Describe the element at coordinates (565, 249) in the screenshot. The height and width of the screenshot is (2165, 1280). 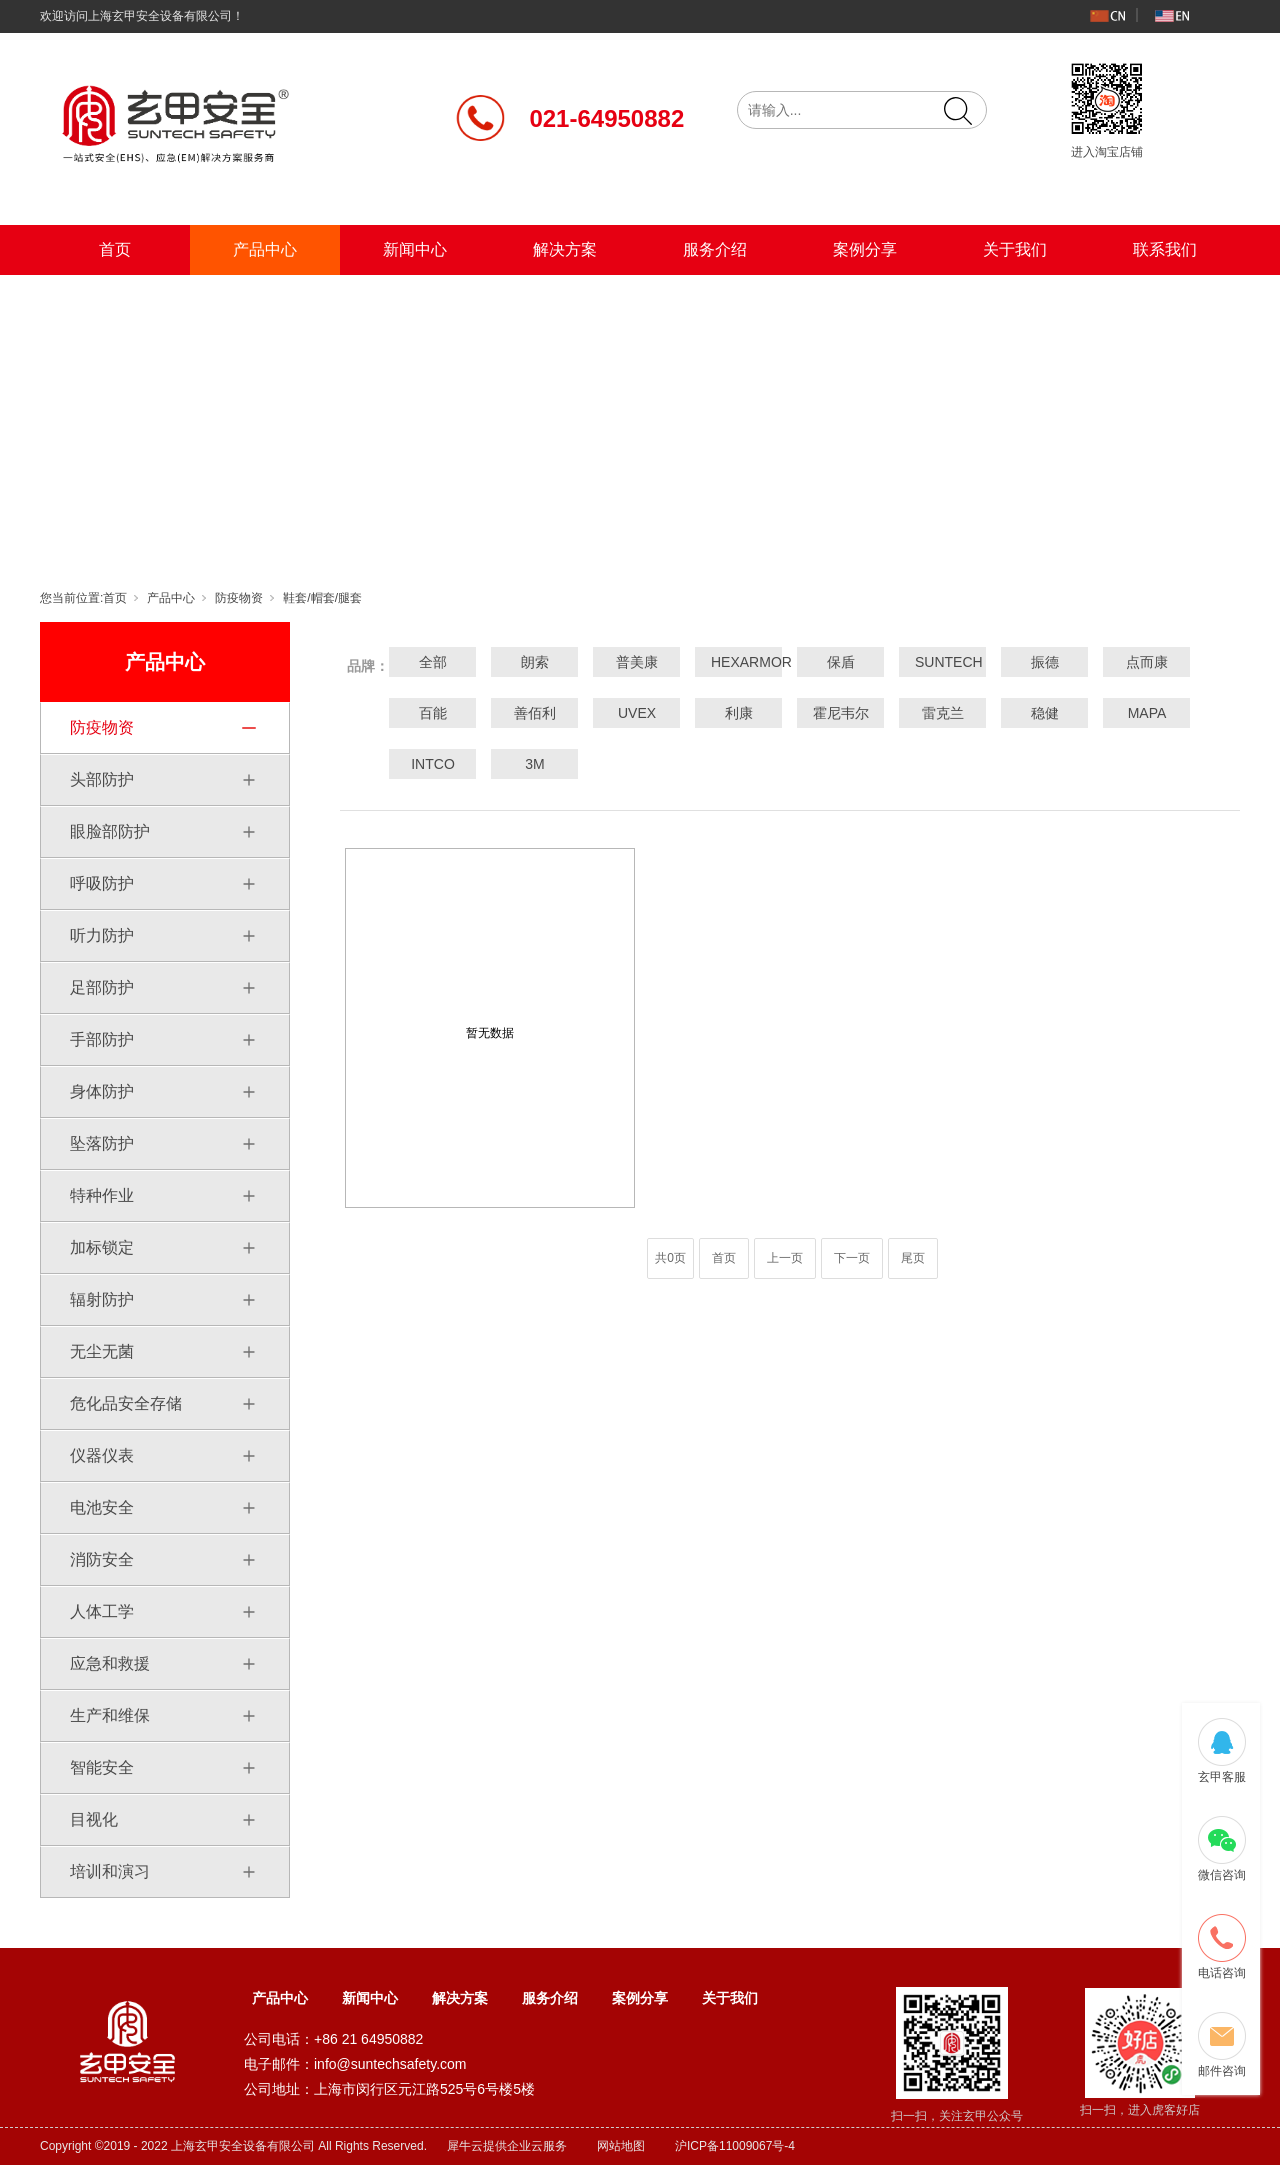
I see `解决方案` at that location.